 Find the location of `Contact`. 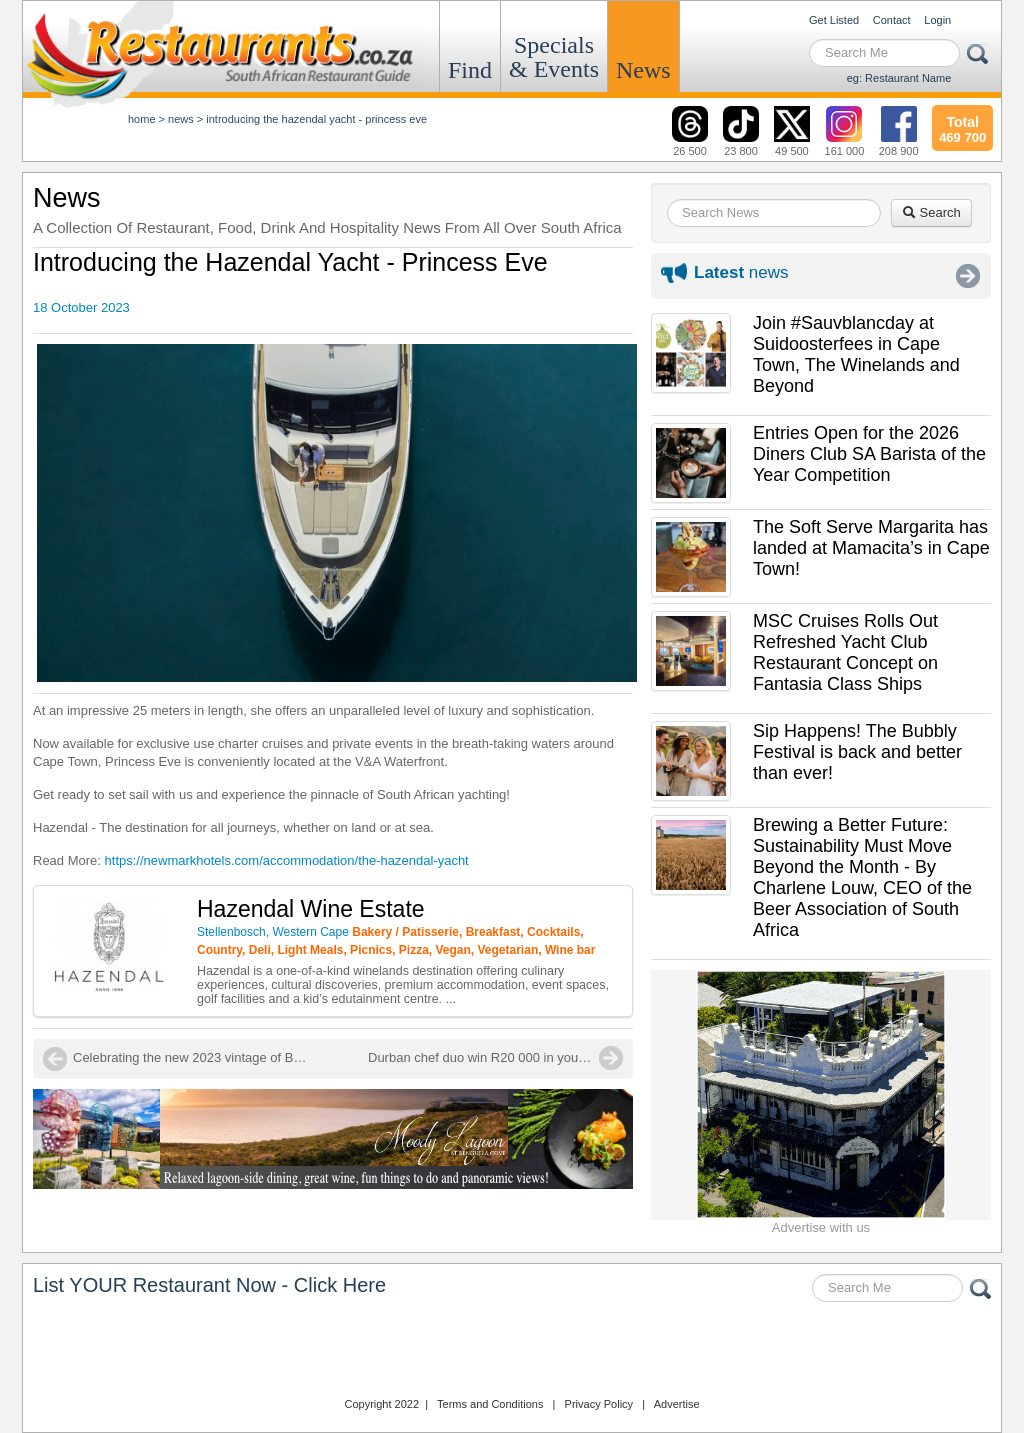

Contact is located at coordinates (892, 20).